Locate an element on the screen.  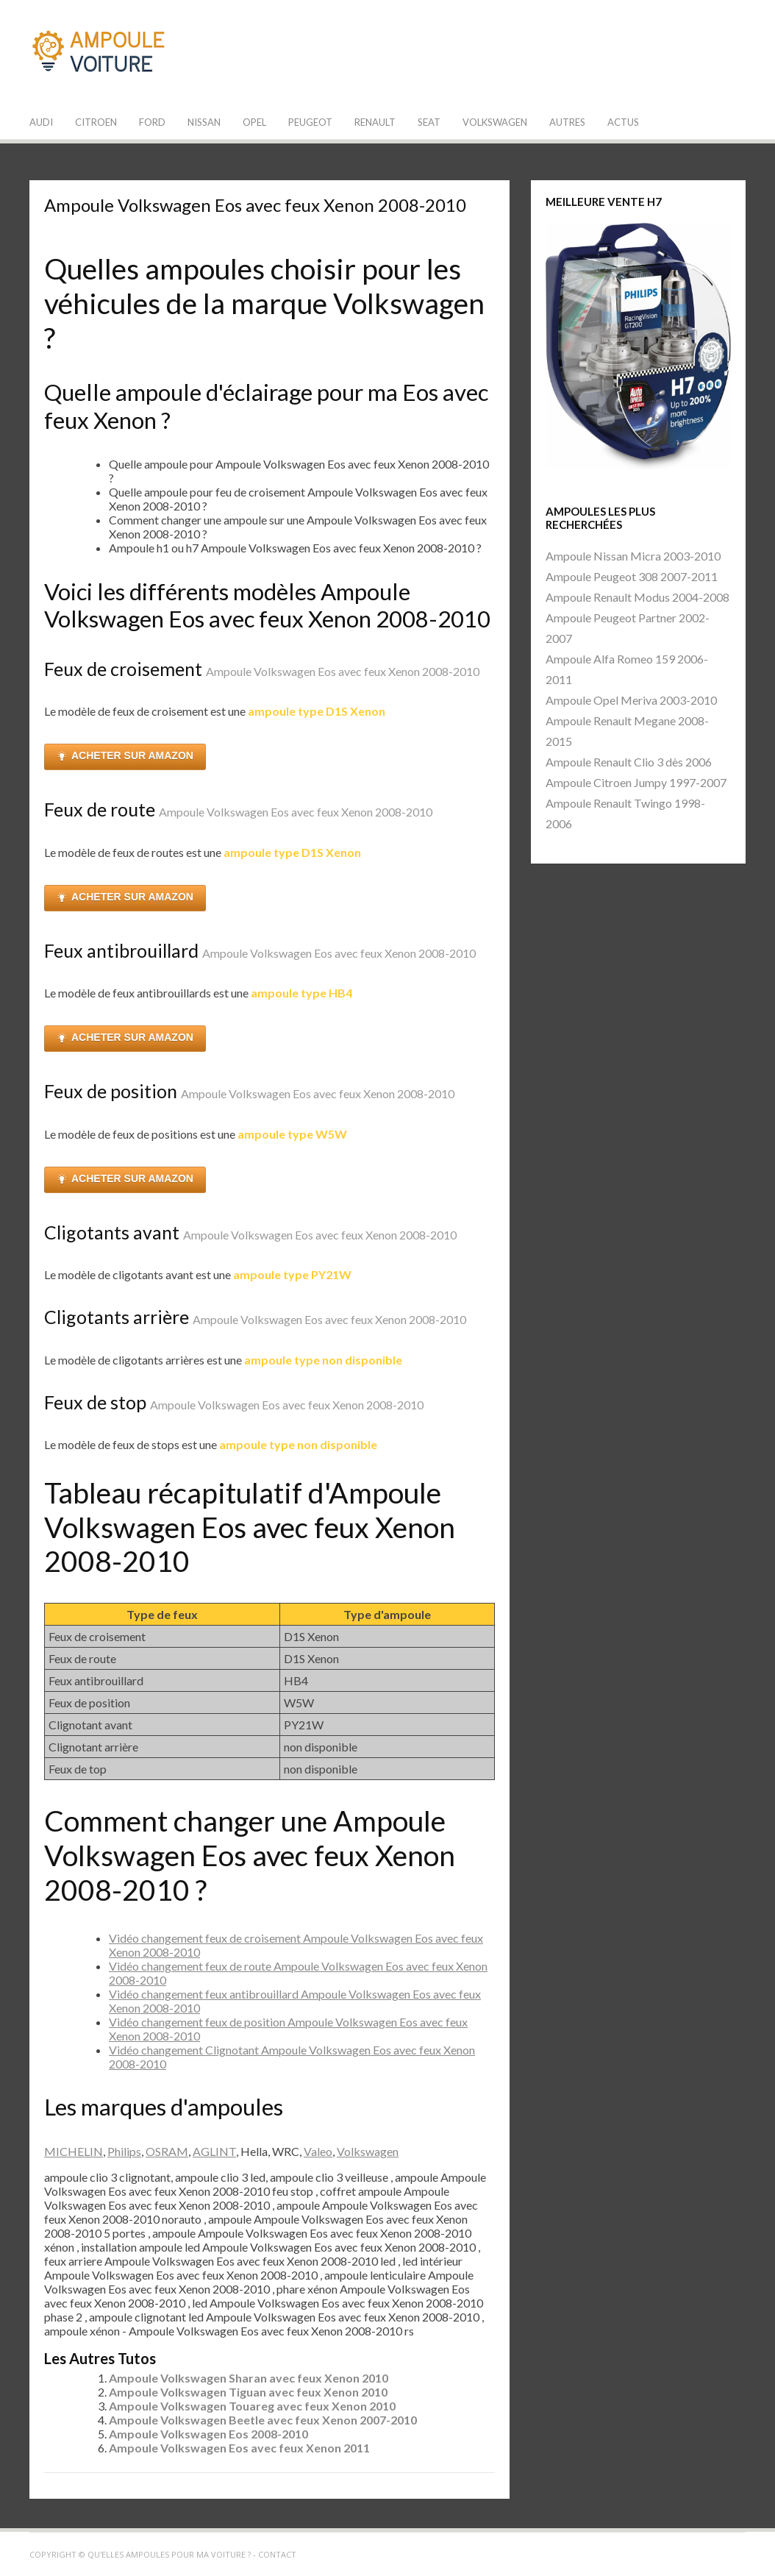
Ford is located at coordinates (152, 122).